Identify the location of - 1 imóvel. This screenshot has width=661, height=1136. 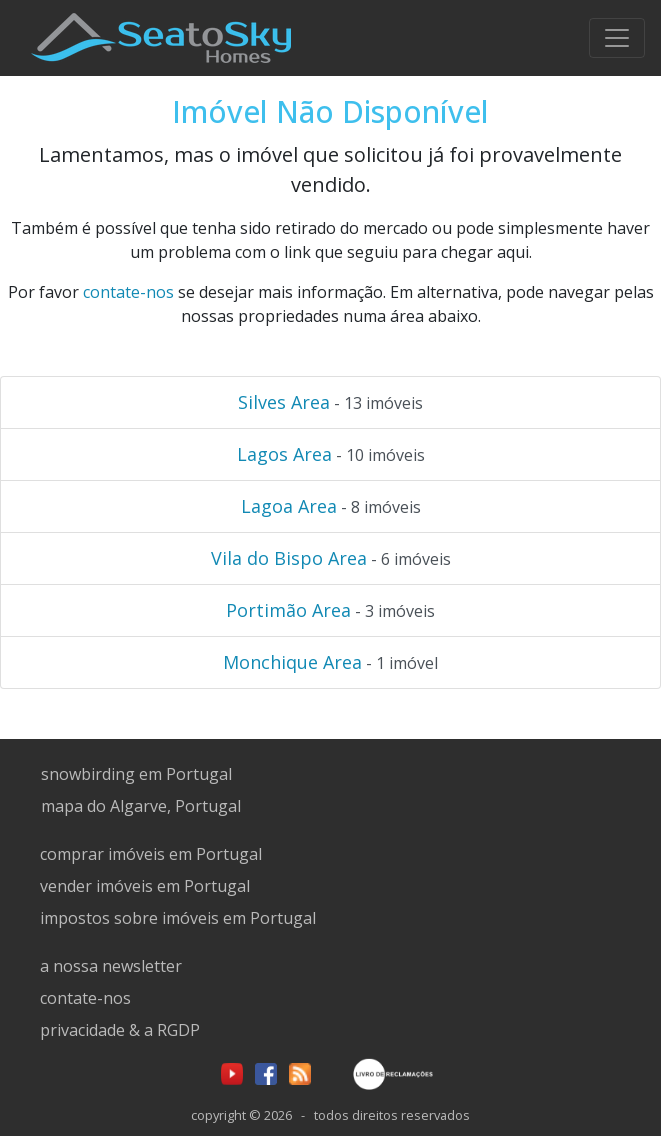
(330, 662).